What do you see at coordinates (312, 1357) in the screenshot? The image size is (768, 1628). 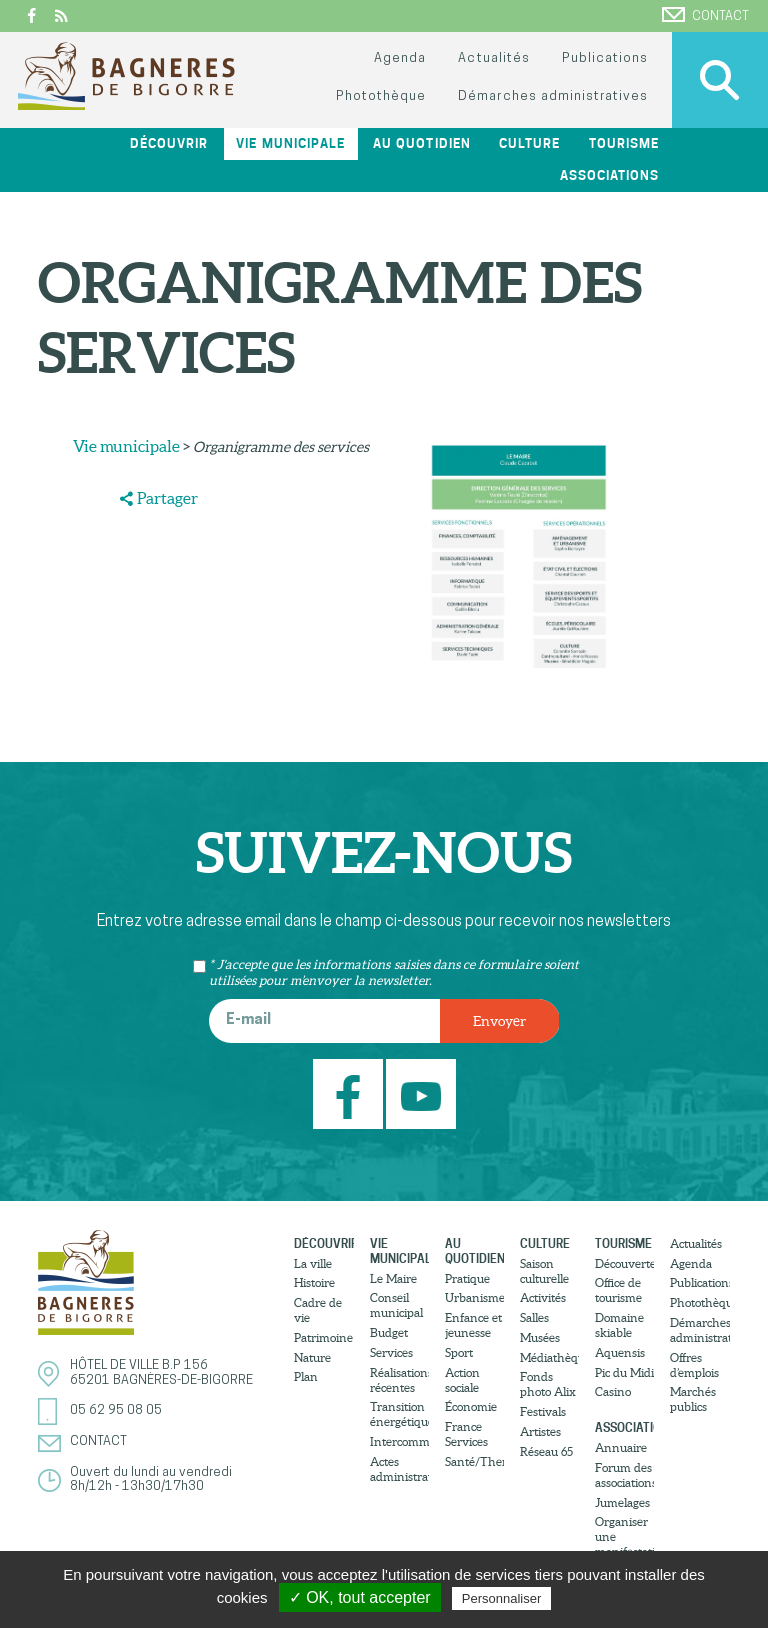 I see `Nature` at bounding box center [312, 1357].